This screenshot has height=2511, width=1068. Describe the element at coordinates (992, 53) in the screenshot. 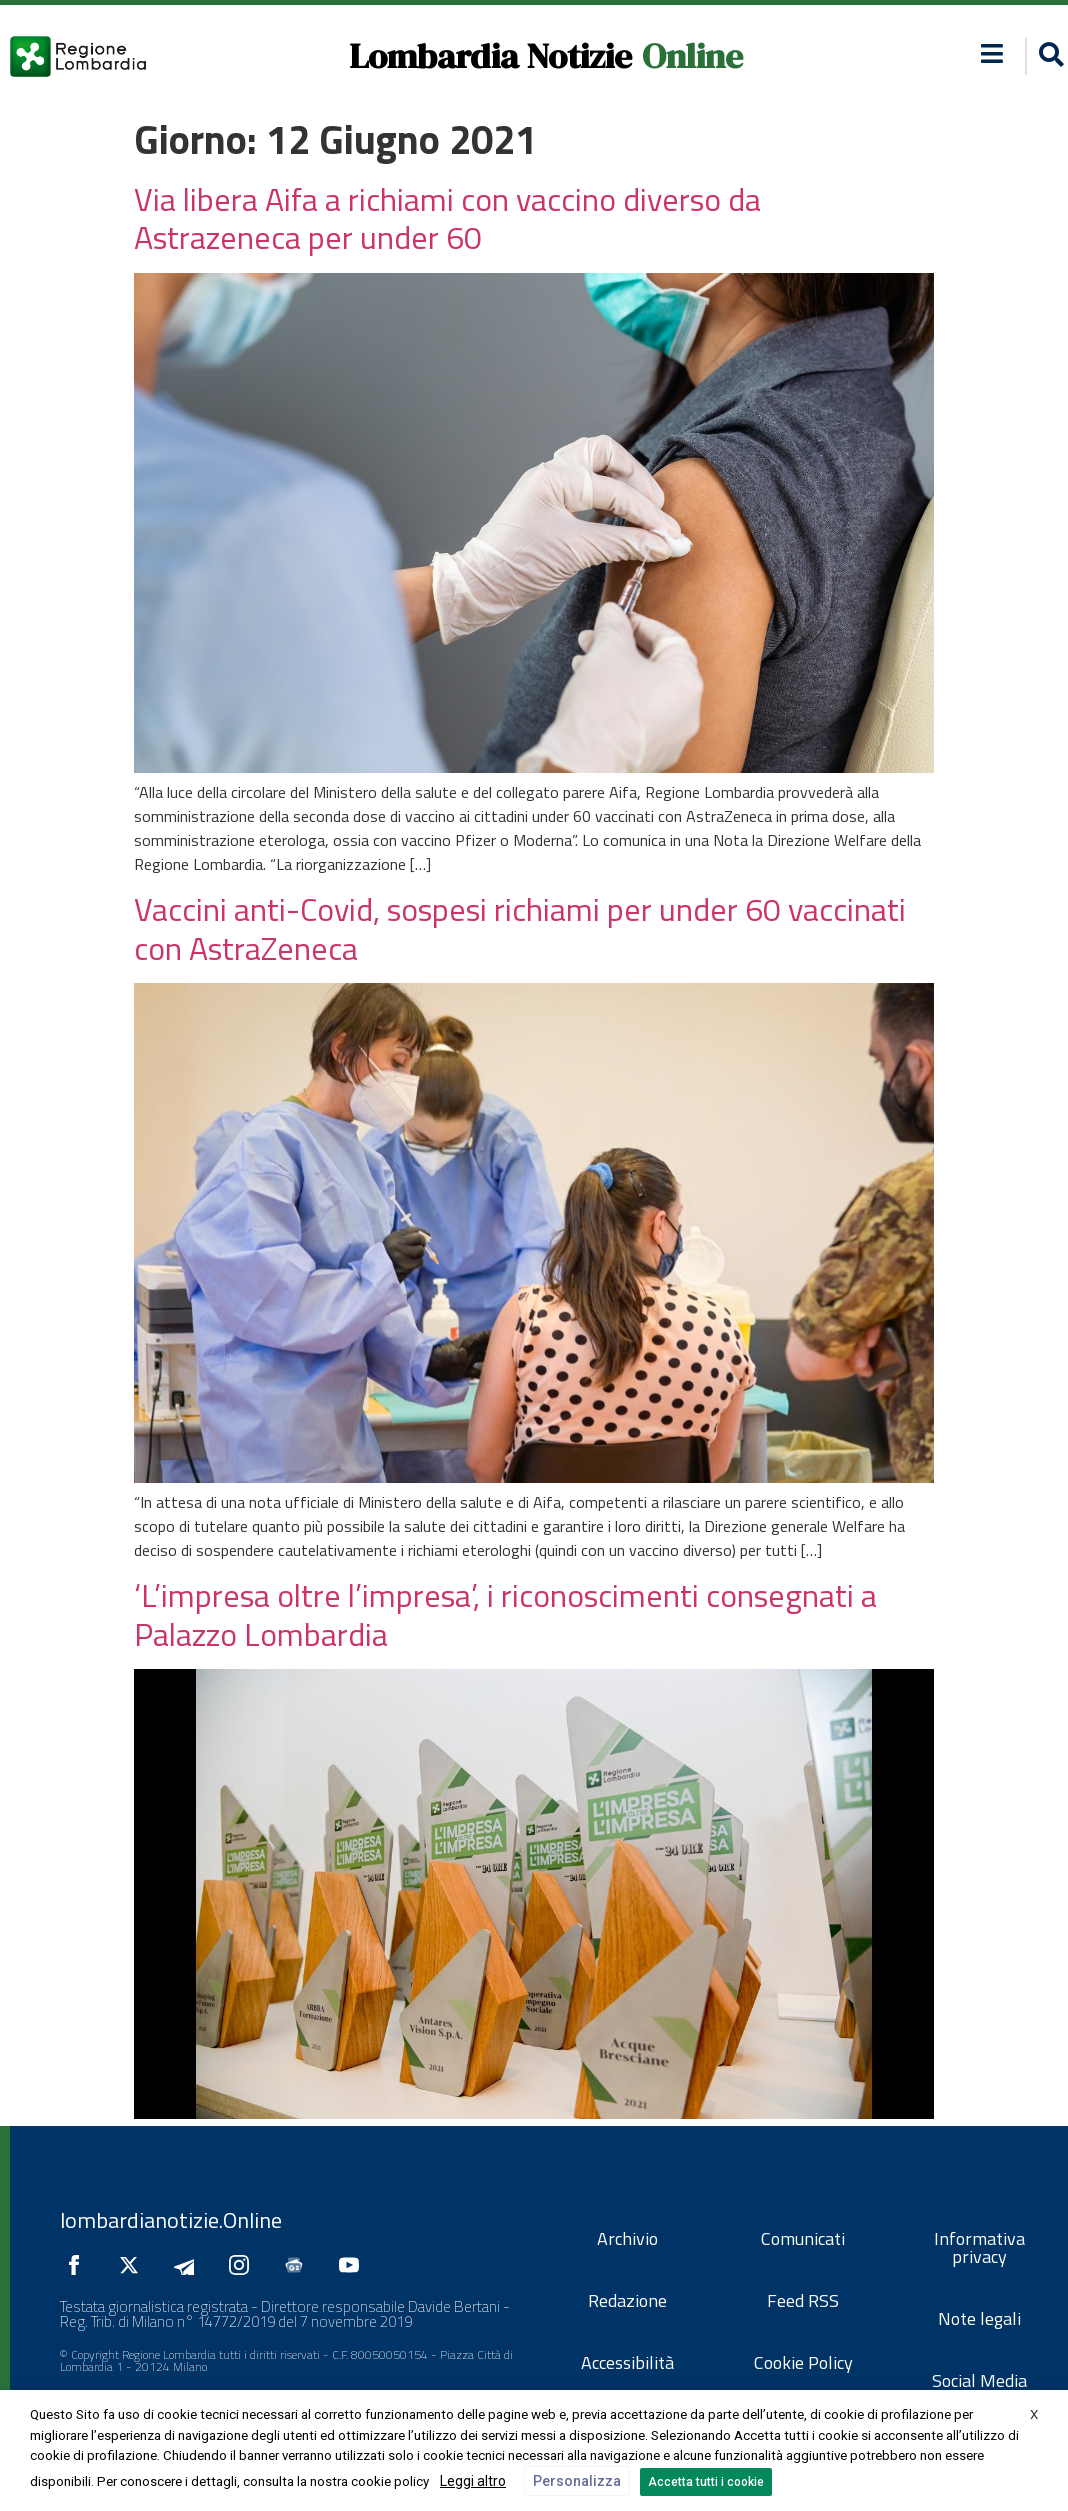

I see `[button]` at that location.